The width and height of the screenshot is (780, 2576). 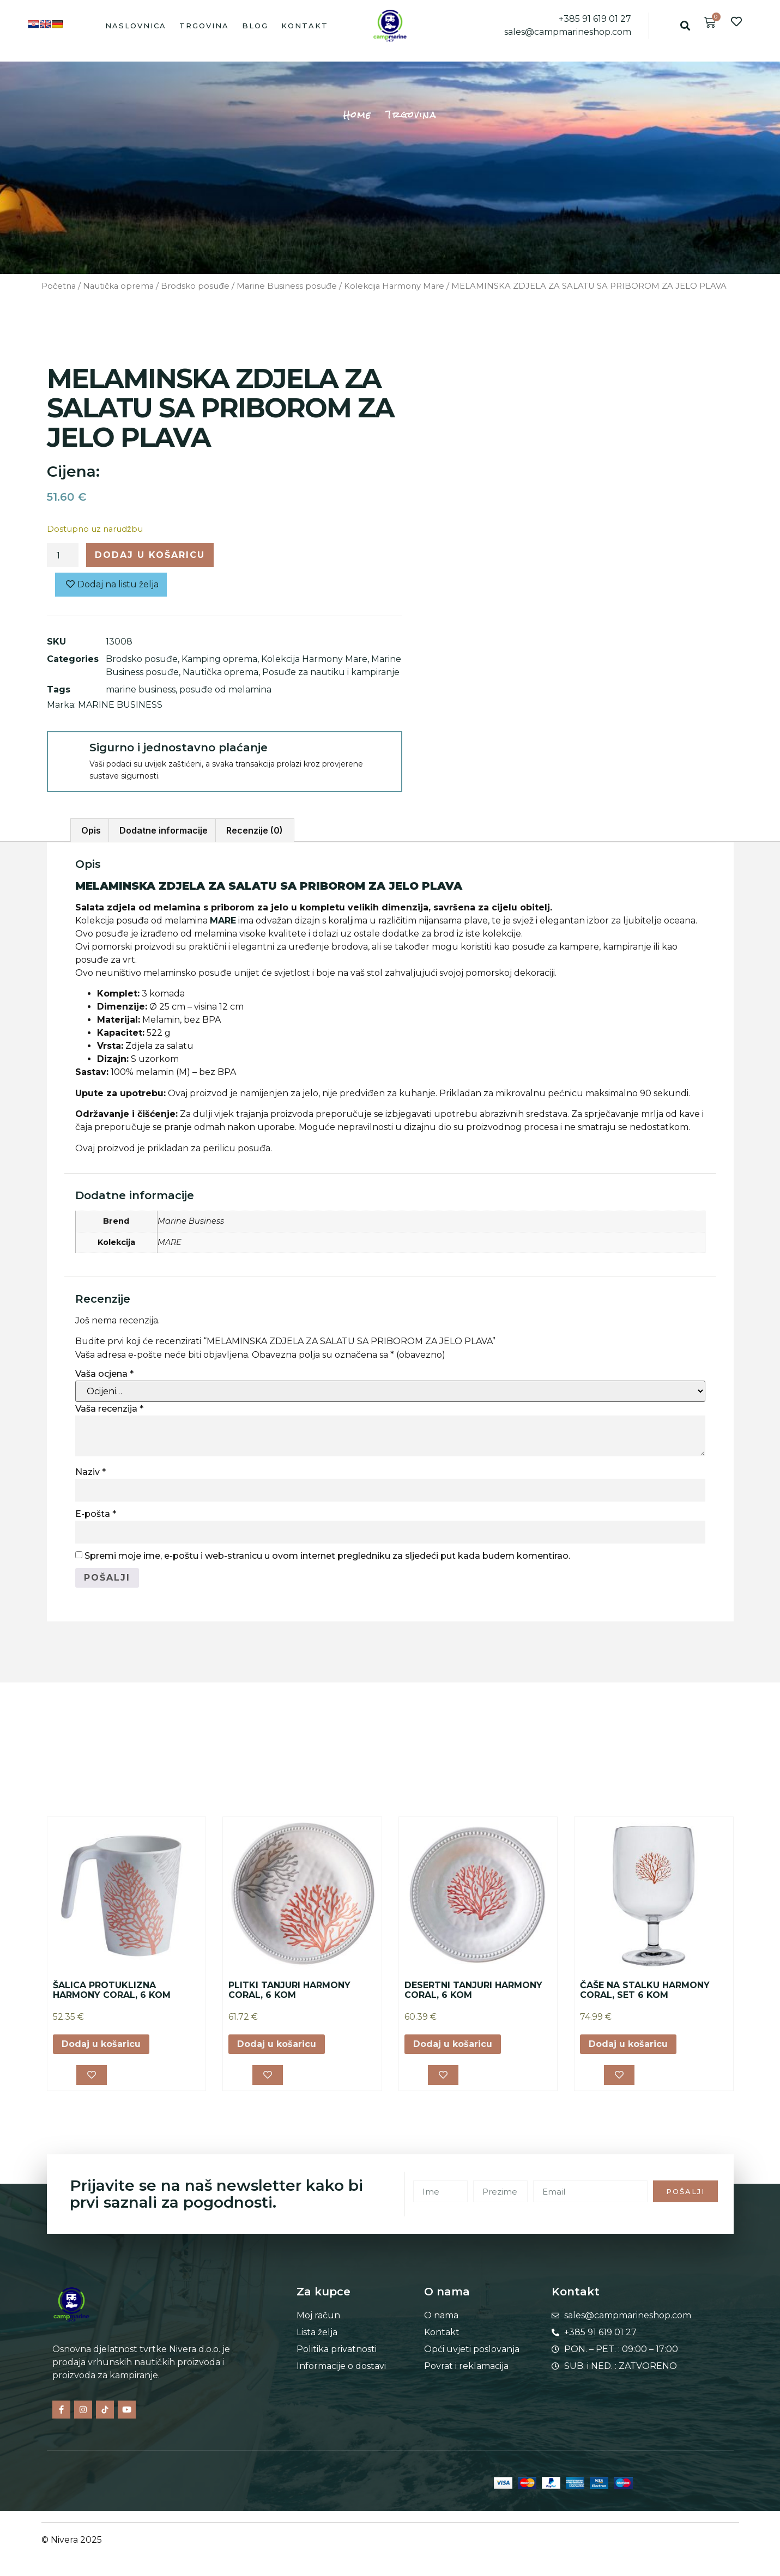 What do you see at coordinates (118, 286) in the screenshot?
I see `Nautička oprema` at bounding box center [118, 286].